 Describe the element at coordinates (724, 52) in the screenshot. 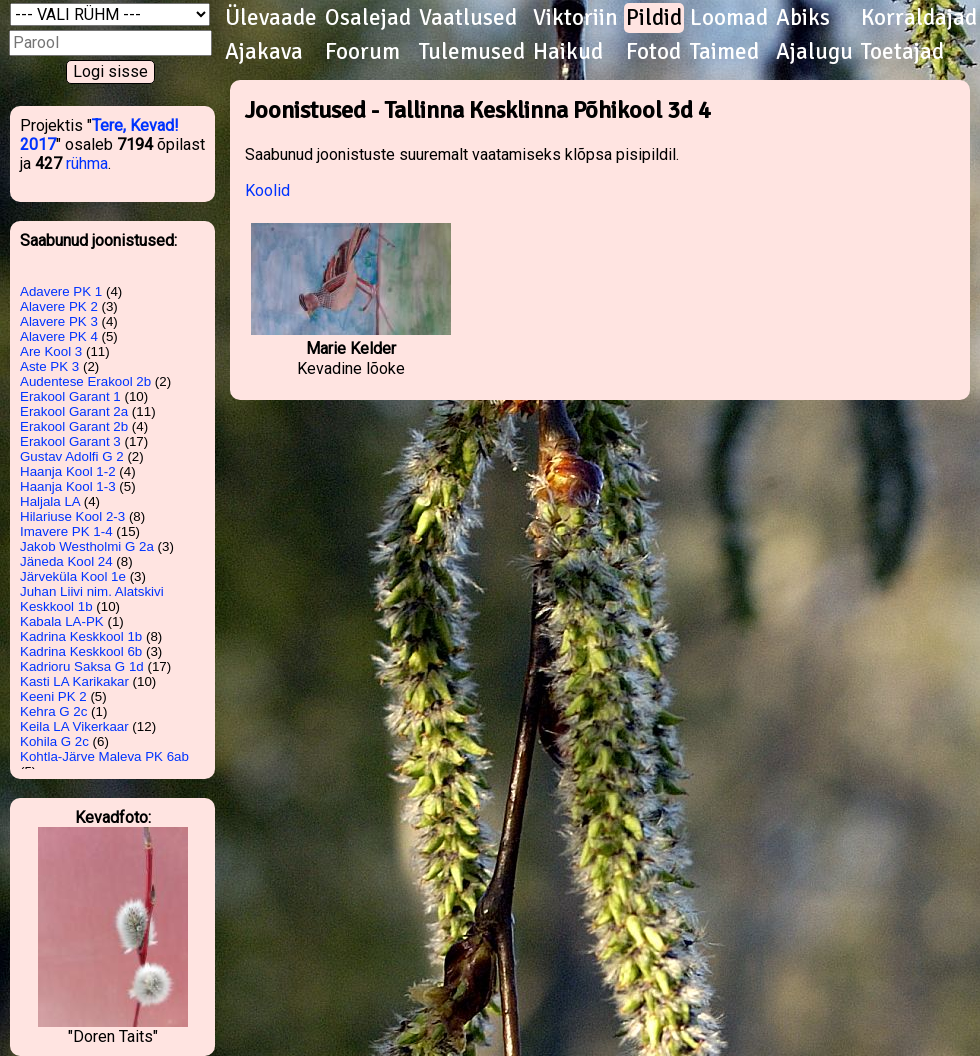

I see `Taimed` at that location.